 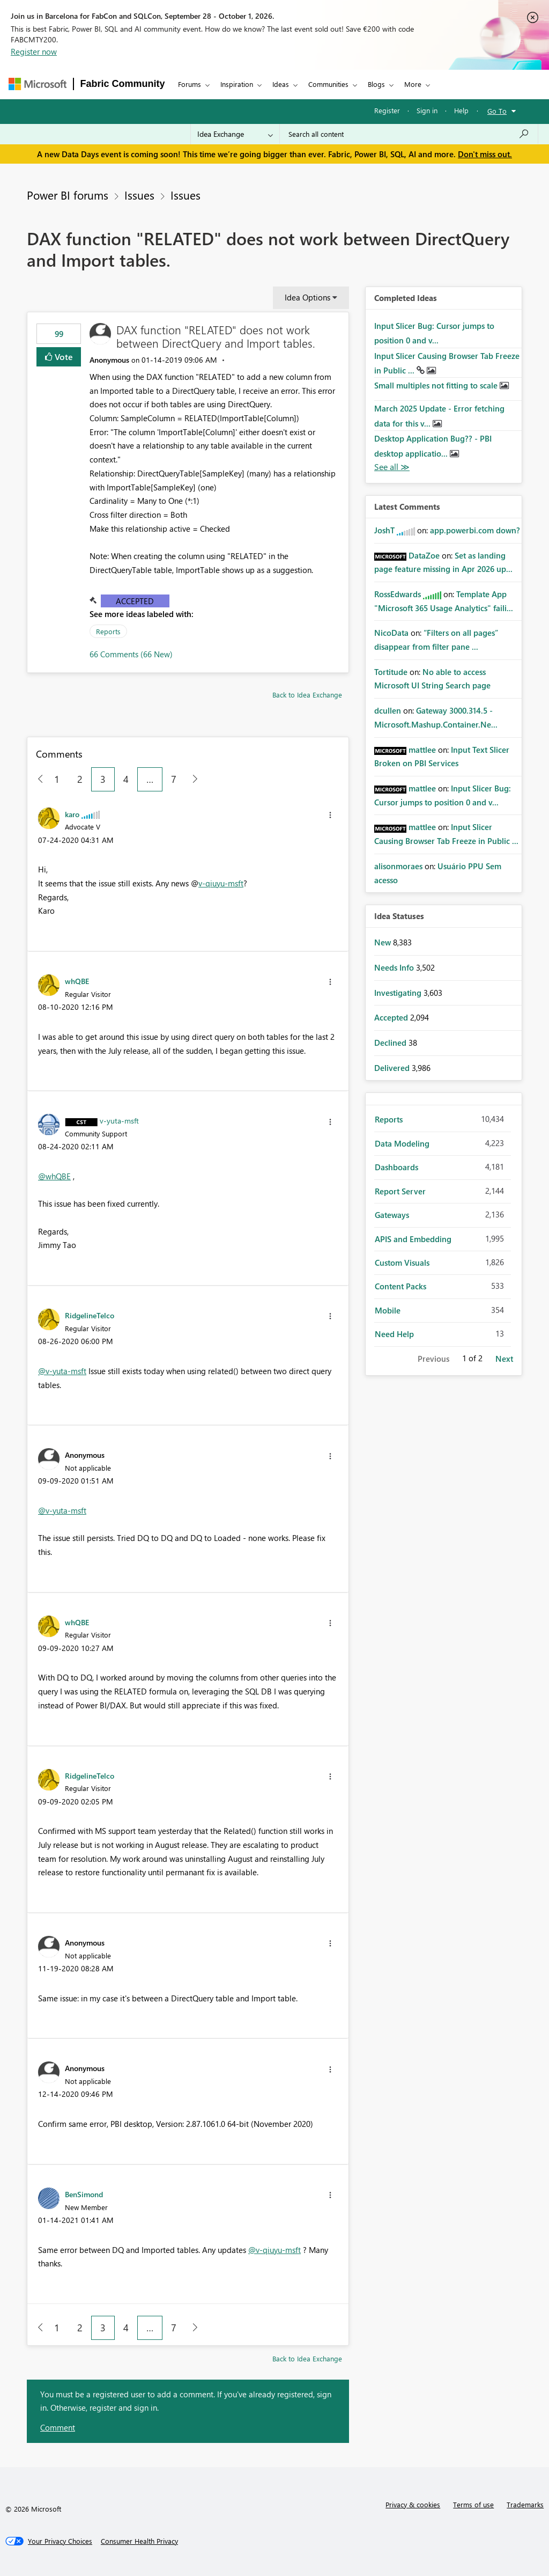 What do you see at coordinates (37, 84) in the screenshot?
I see `[Navigate to Microsoft.com]` at bounding box center [37, 84].